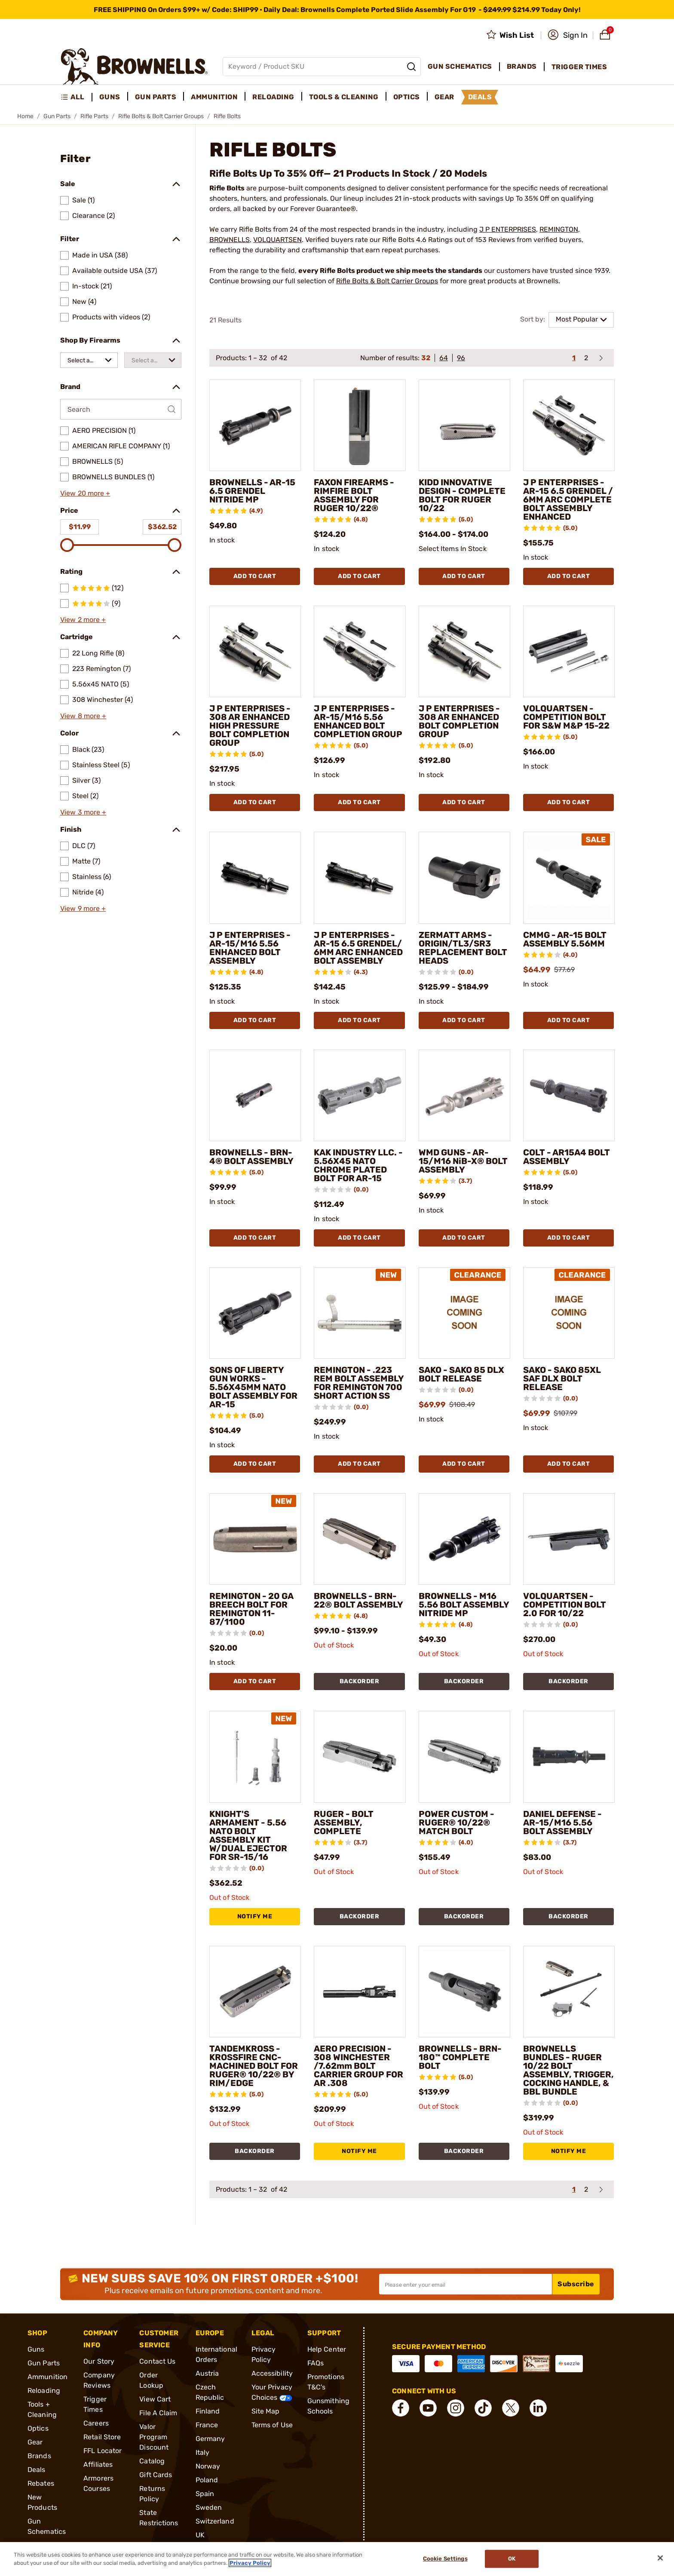 Image resolution: width=674 pixels, height=2576 pixels. Describe the element at coordinates (83, 620) in the screenshot. I see `View 2 more +` at that location.